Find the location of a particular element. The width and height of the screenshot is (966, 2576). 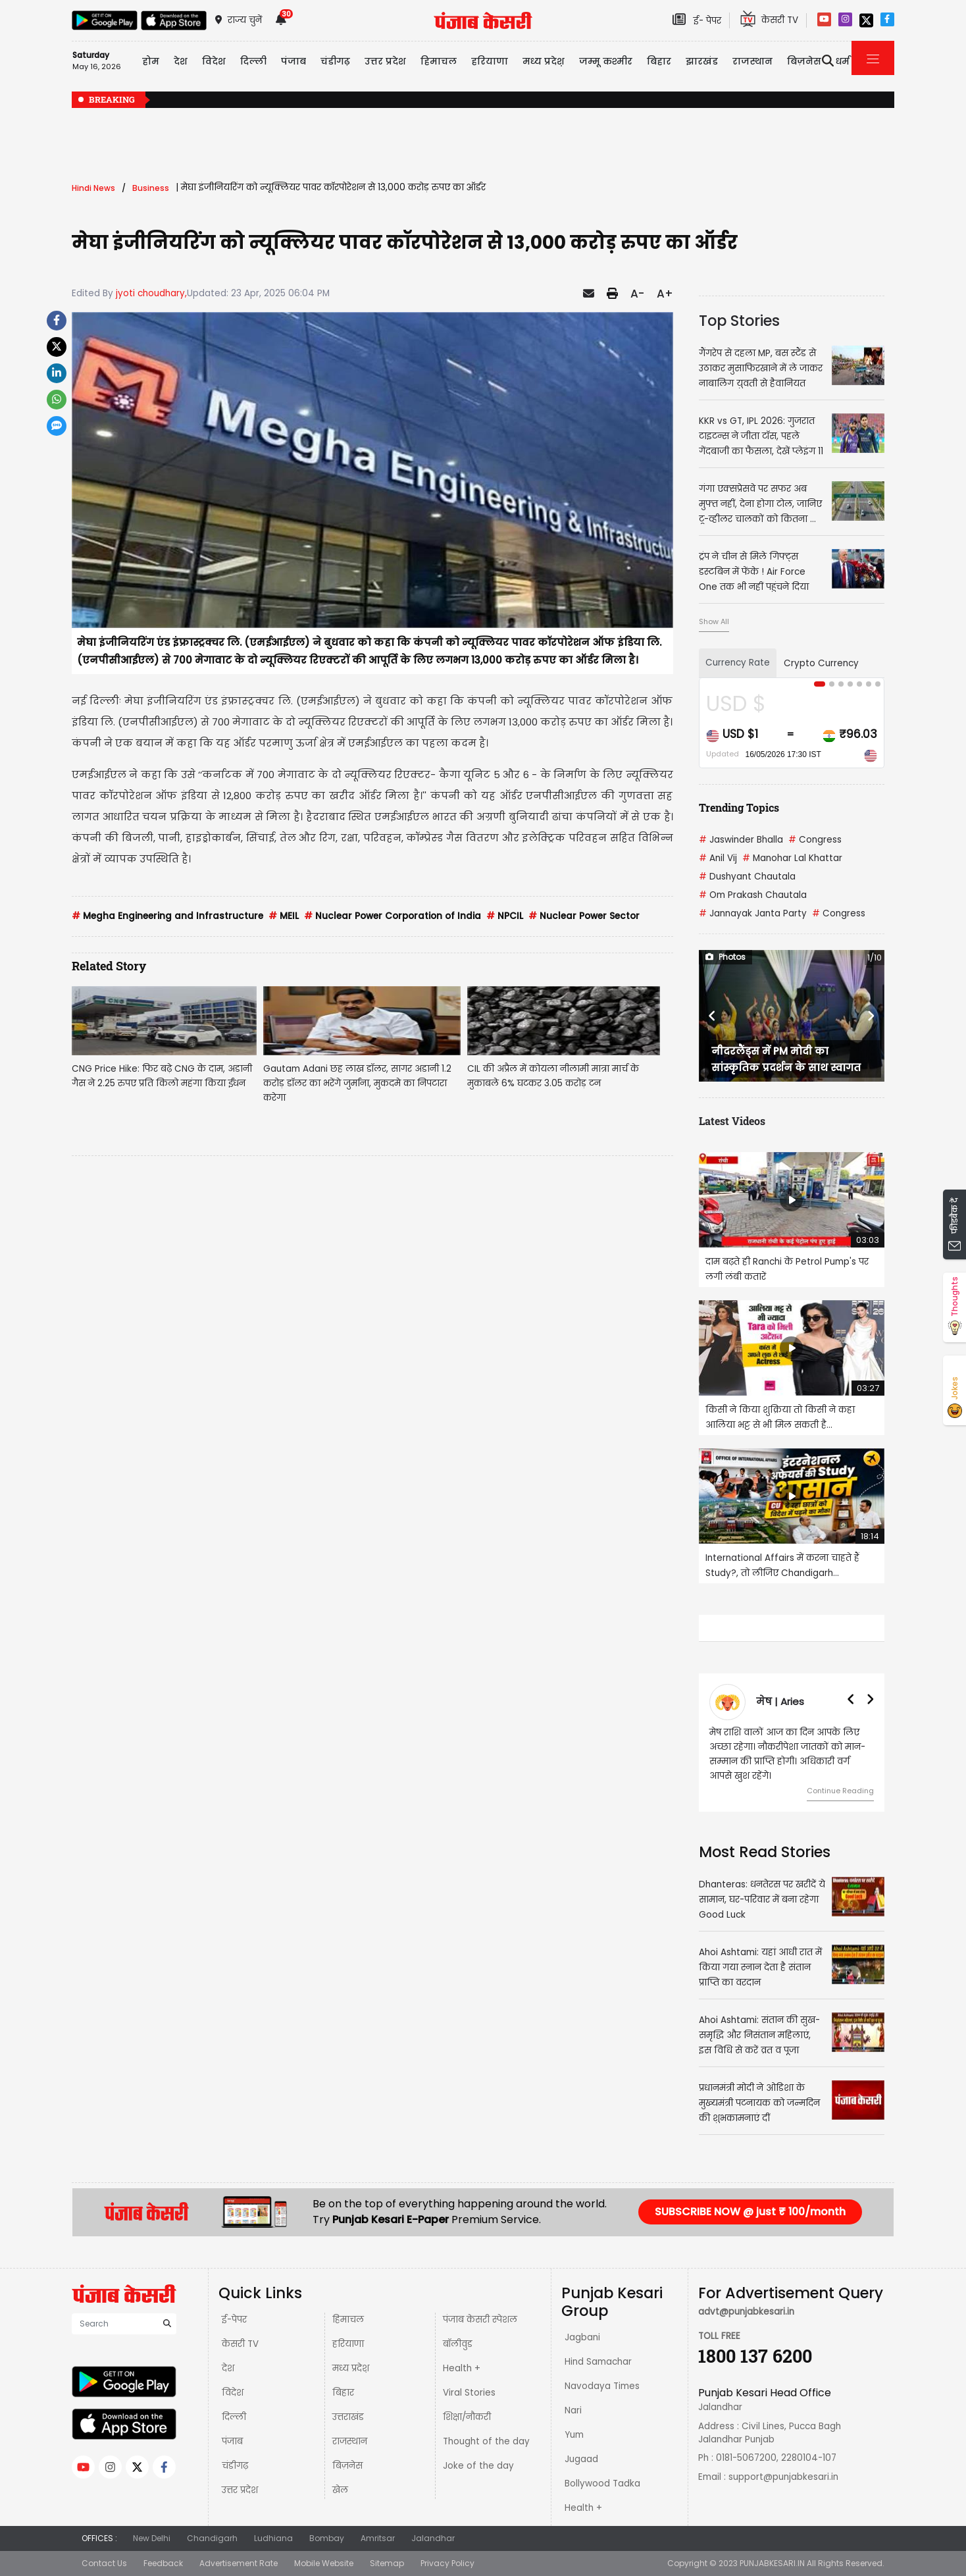

उत्तर प्रदेश is located at coordinates (385, 61).